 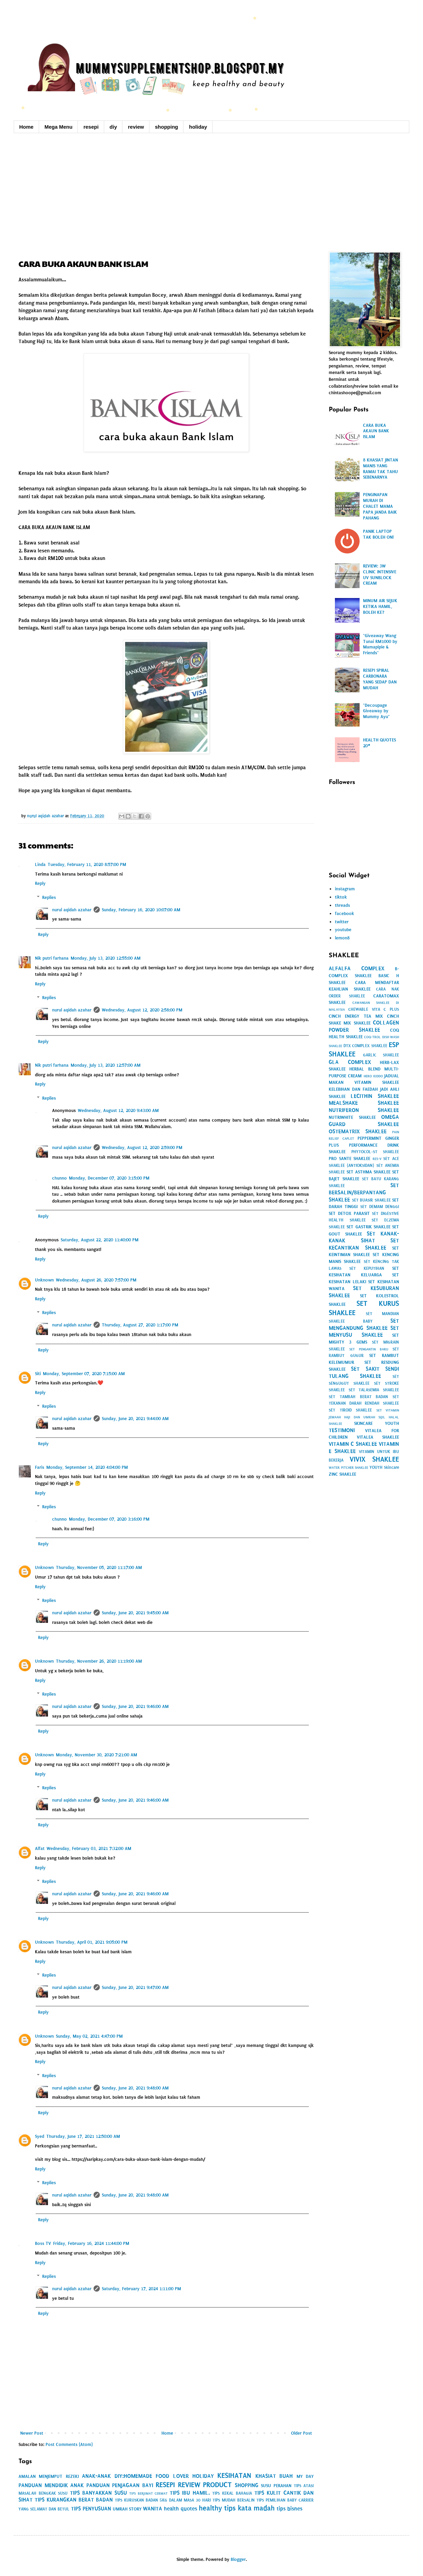 What do you see at coordinates (377, 1159) in the screenshot?
I see `RES-V` at bounding box center [377, 1159].